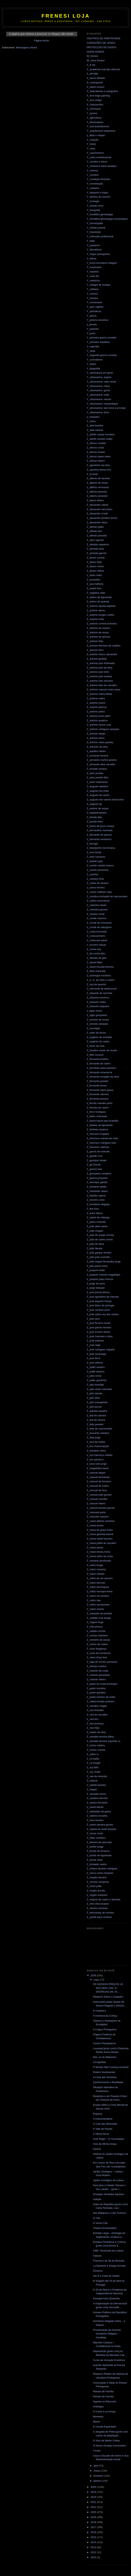 The image size is (131, 2576). I want to click on Z_maria alberta menéres, so click(101, 1521).